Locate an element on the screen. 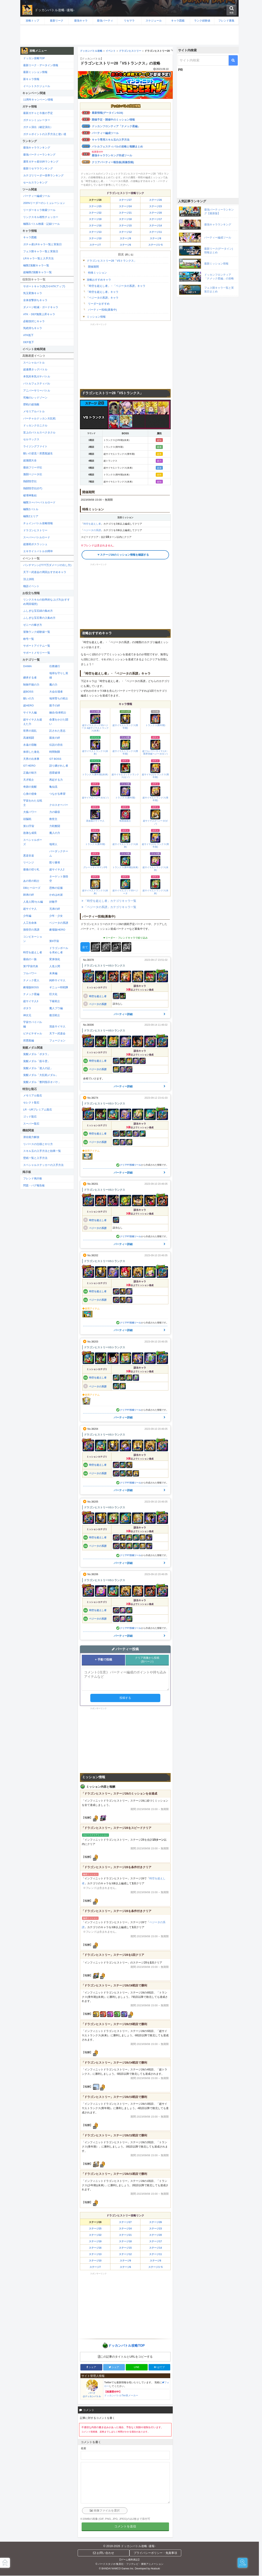 Image resolution: width=262 pixels, height=2576 pixels. 破壊神集結 is located at coordinates (30, 495).